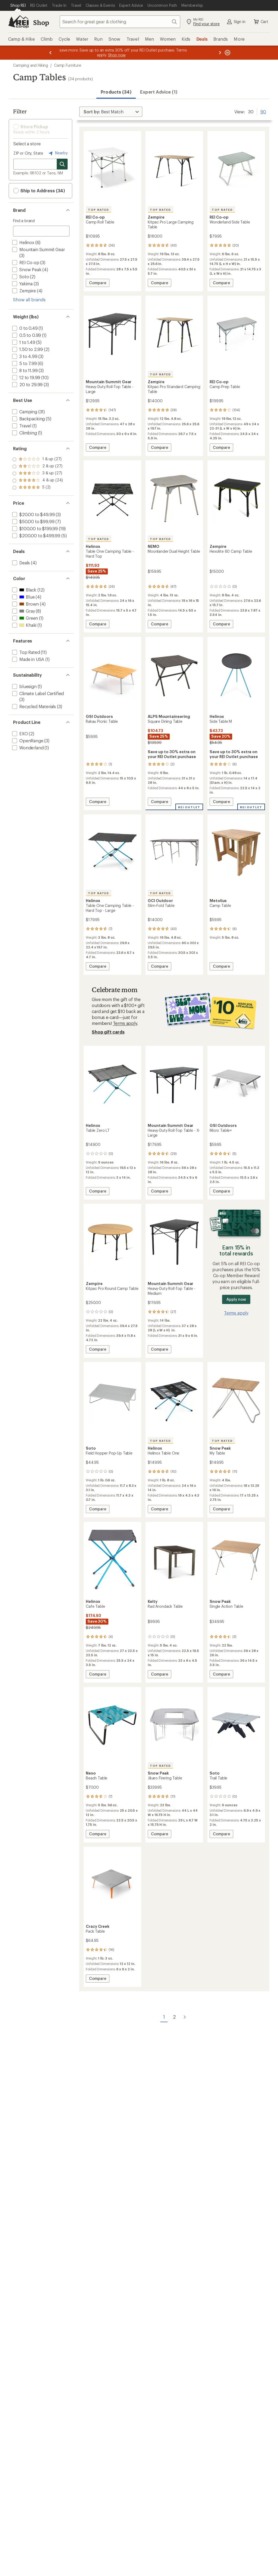 The image size is (278, 2576). I want to click on [add filter: Wonderland(1)], so click(27, 747).